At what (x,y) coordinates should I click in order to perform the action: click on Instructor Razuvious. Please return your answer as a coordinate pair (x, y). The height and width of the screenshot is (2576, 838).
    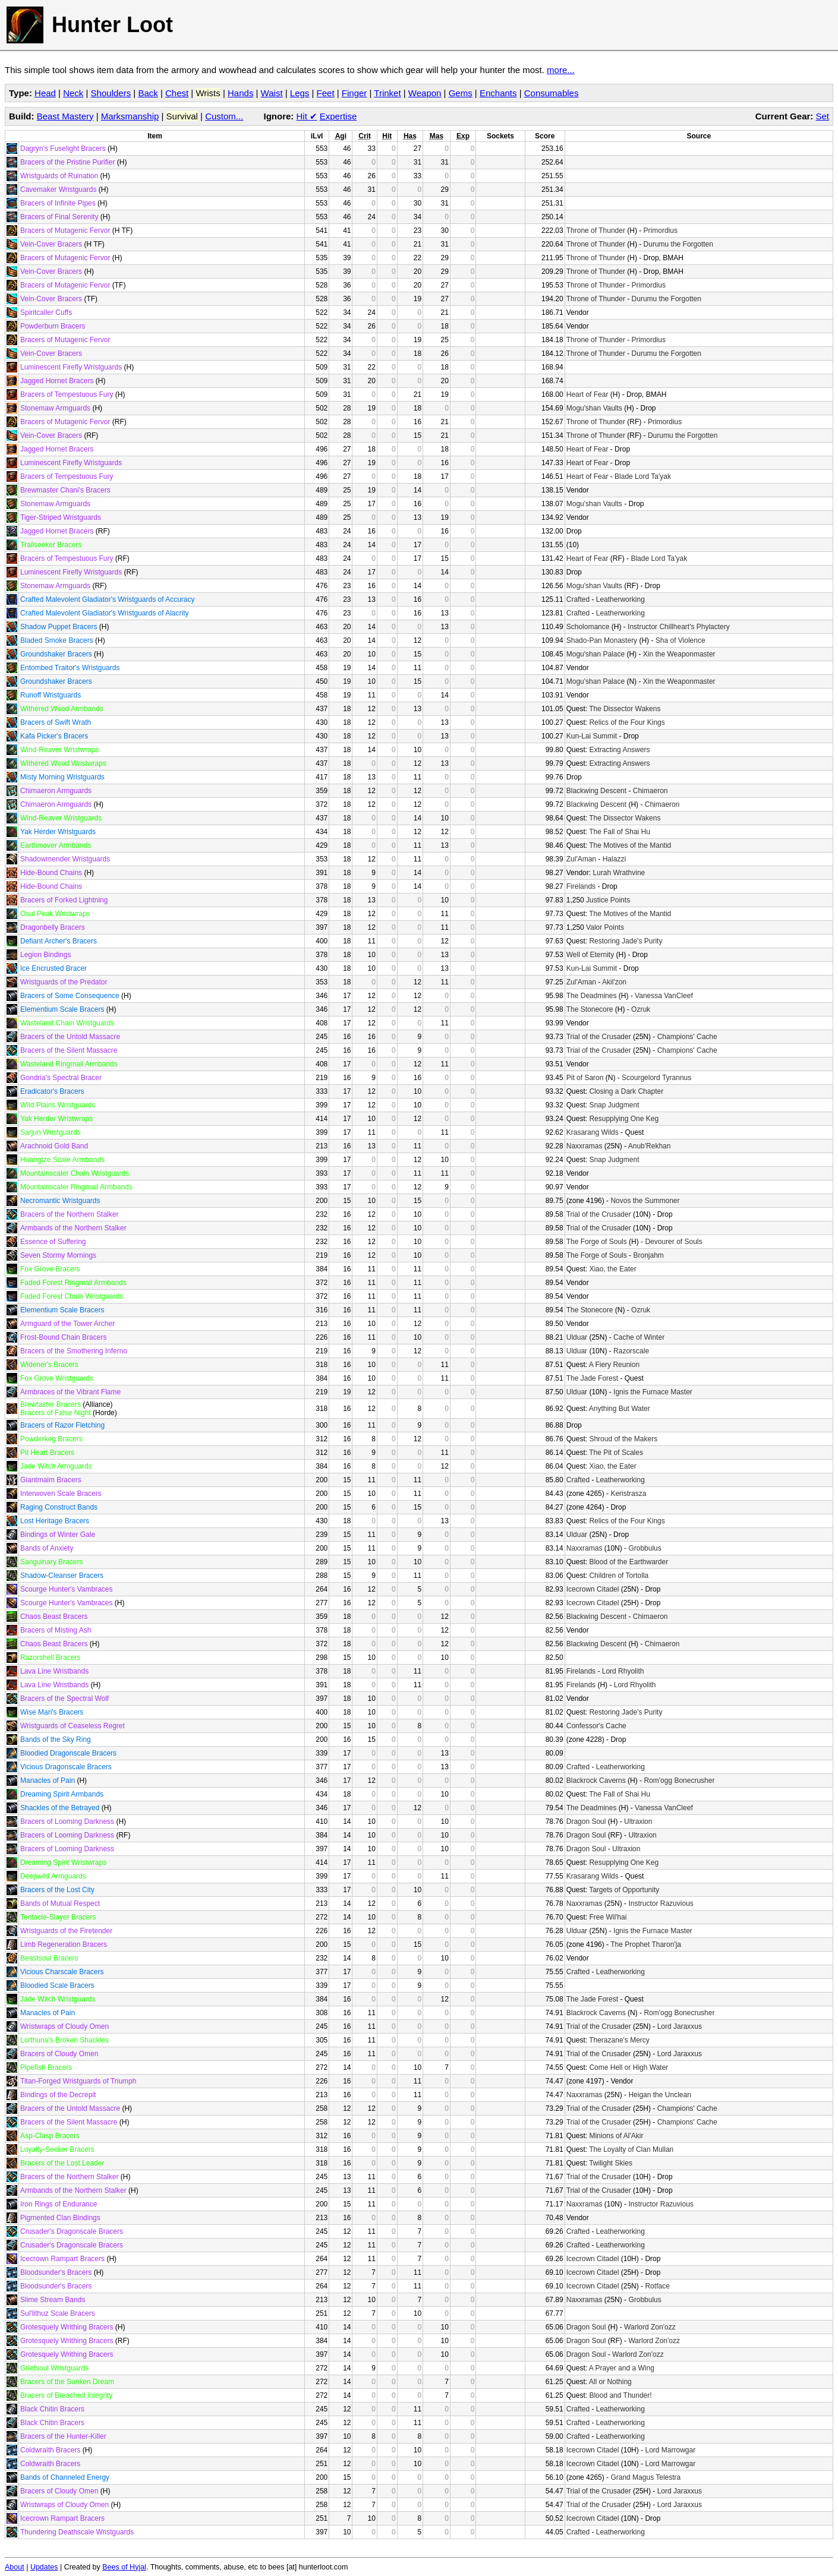
    Looking at the image, I should click on (660, 1903).